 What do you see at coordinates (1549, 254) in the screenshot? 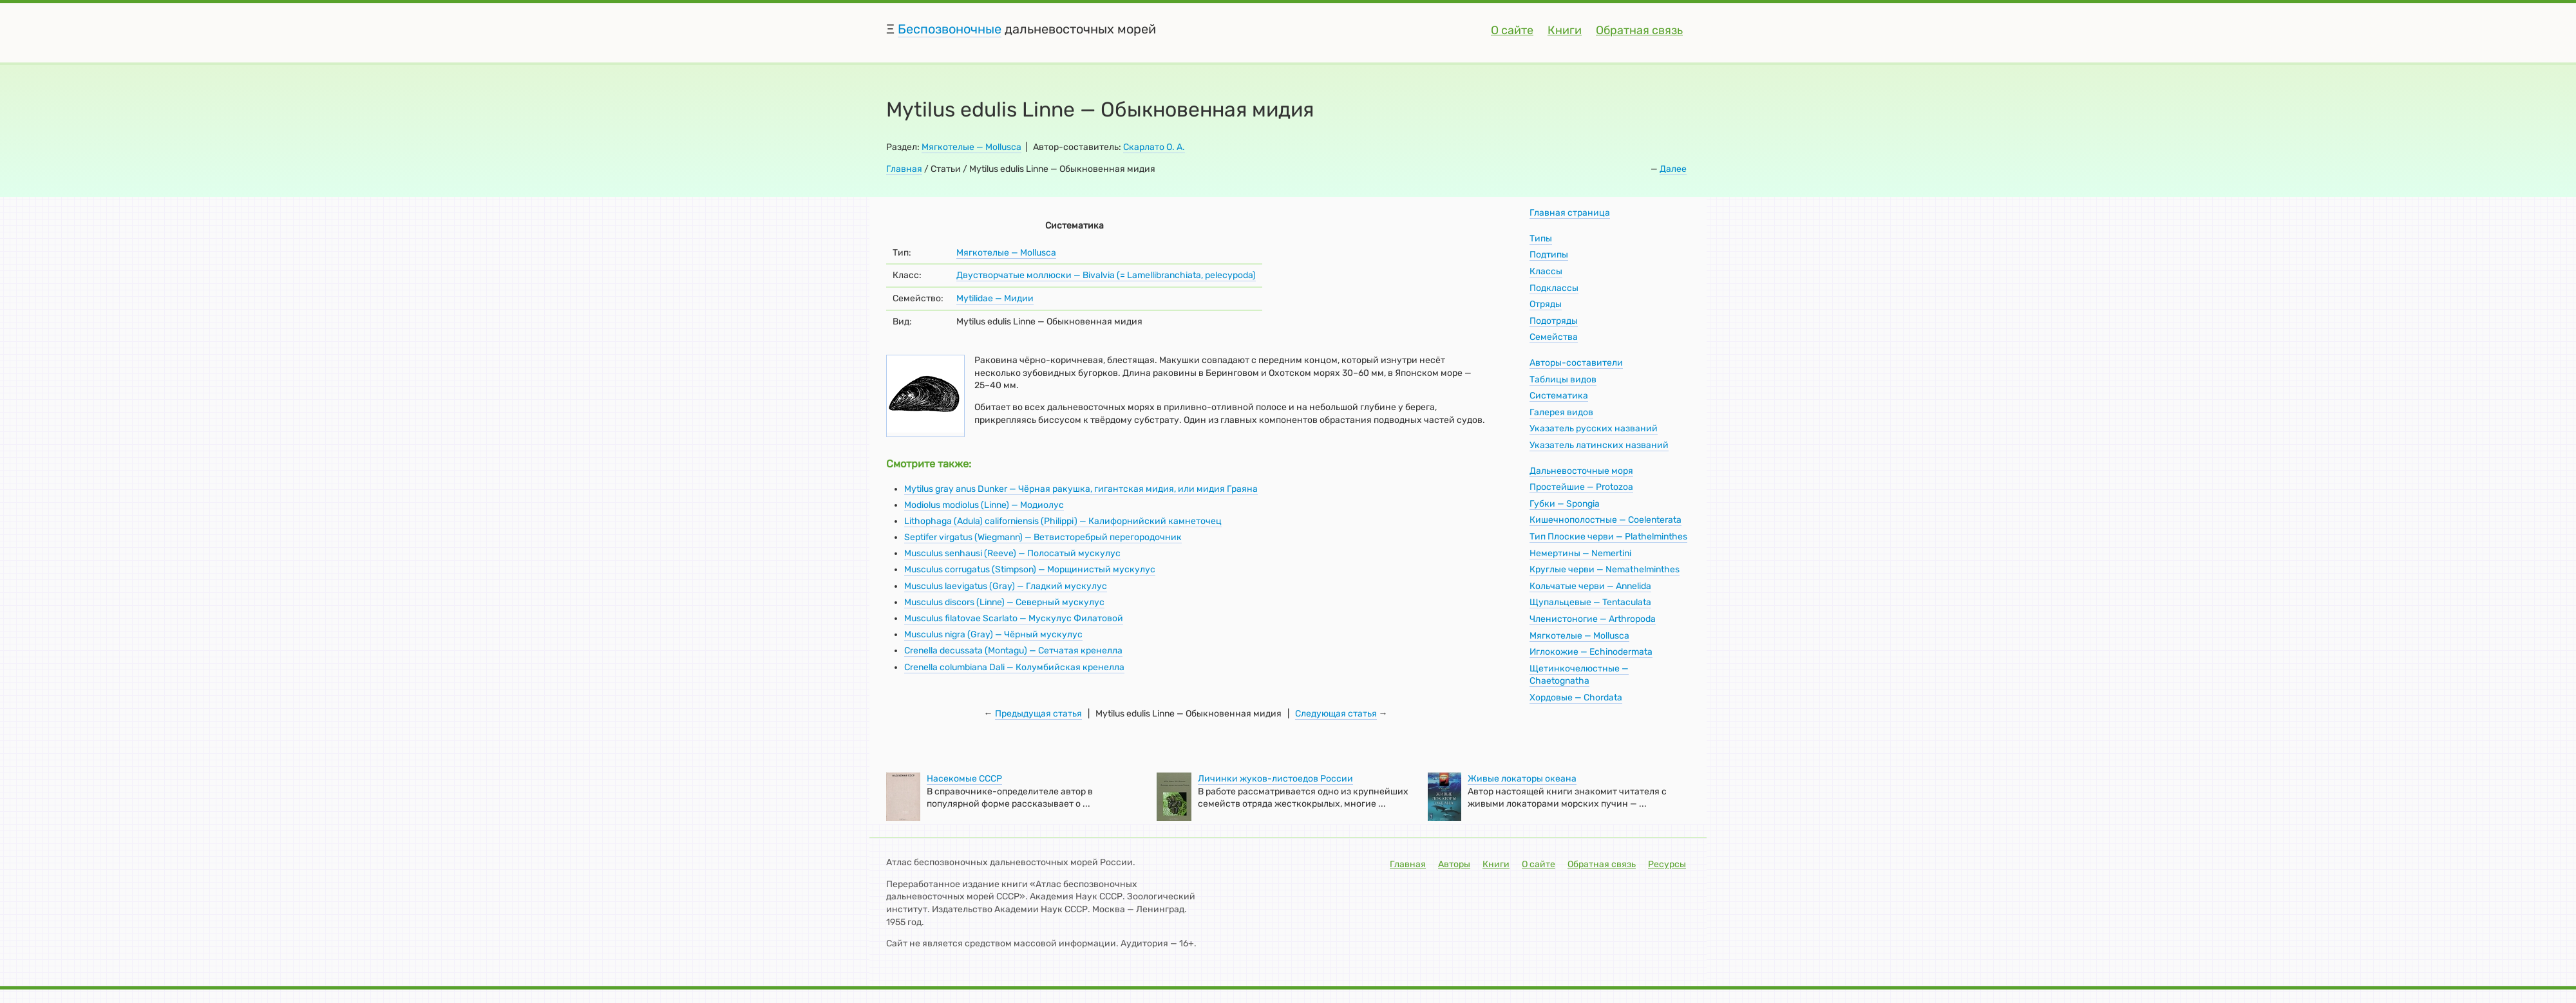
I see `Подтипы` at bounding box center [1549, 254].